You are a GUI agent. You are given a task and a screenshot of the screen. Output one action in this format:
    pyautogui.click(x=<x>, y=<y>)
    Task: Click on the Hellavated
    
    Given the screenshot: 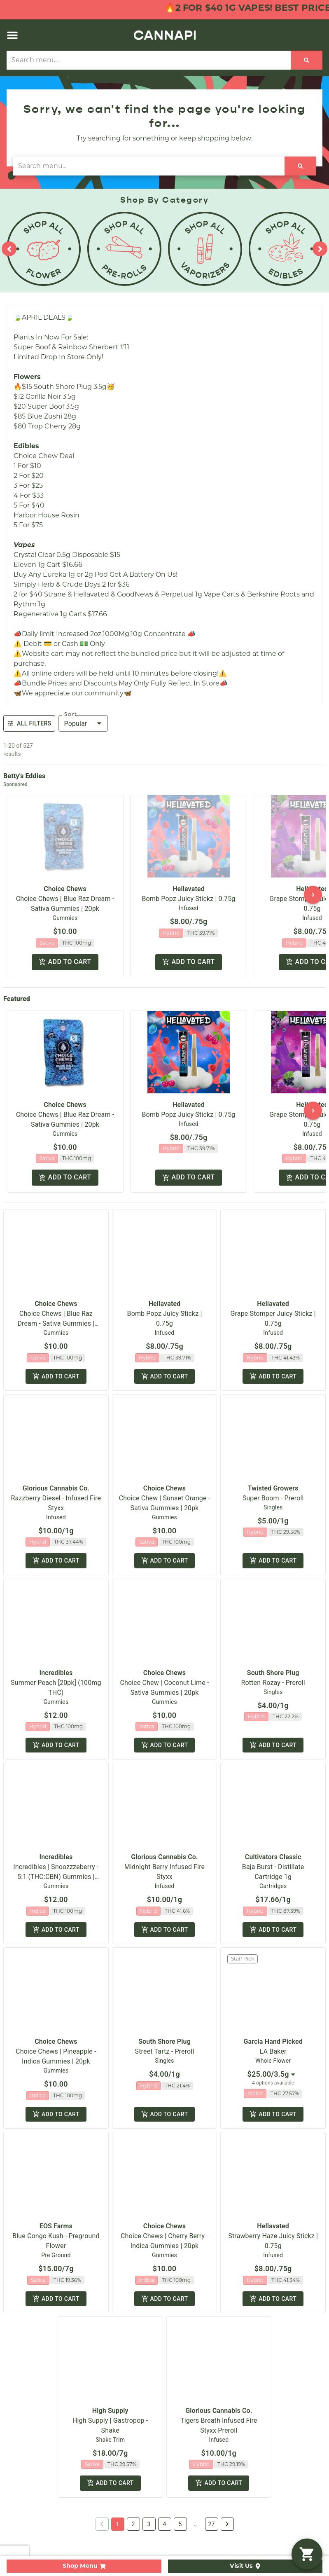 What is the action you would take?
    pyautogui.click(x=189, y=889)
    